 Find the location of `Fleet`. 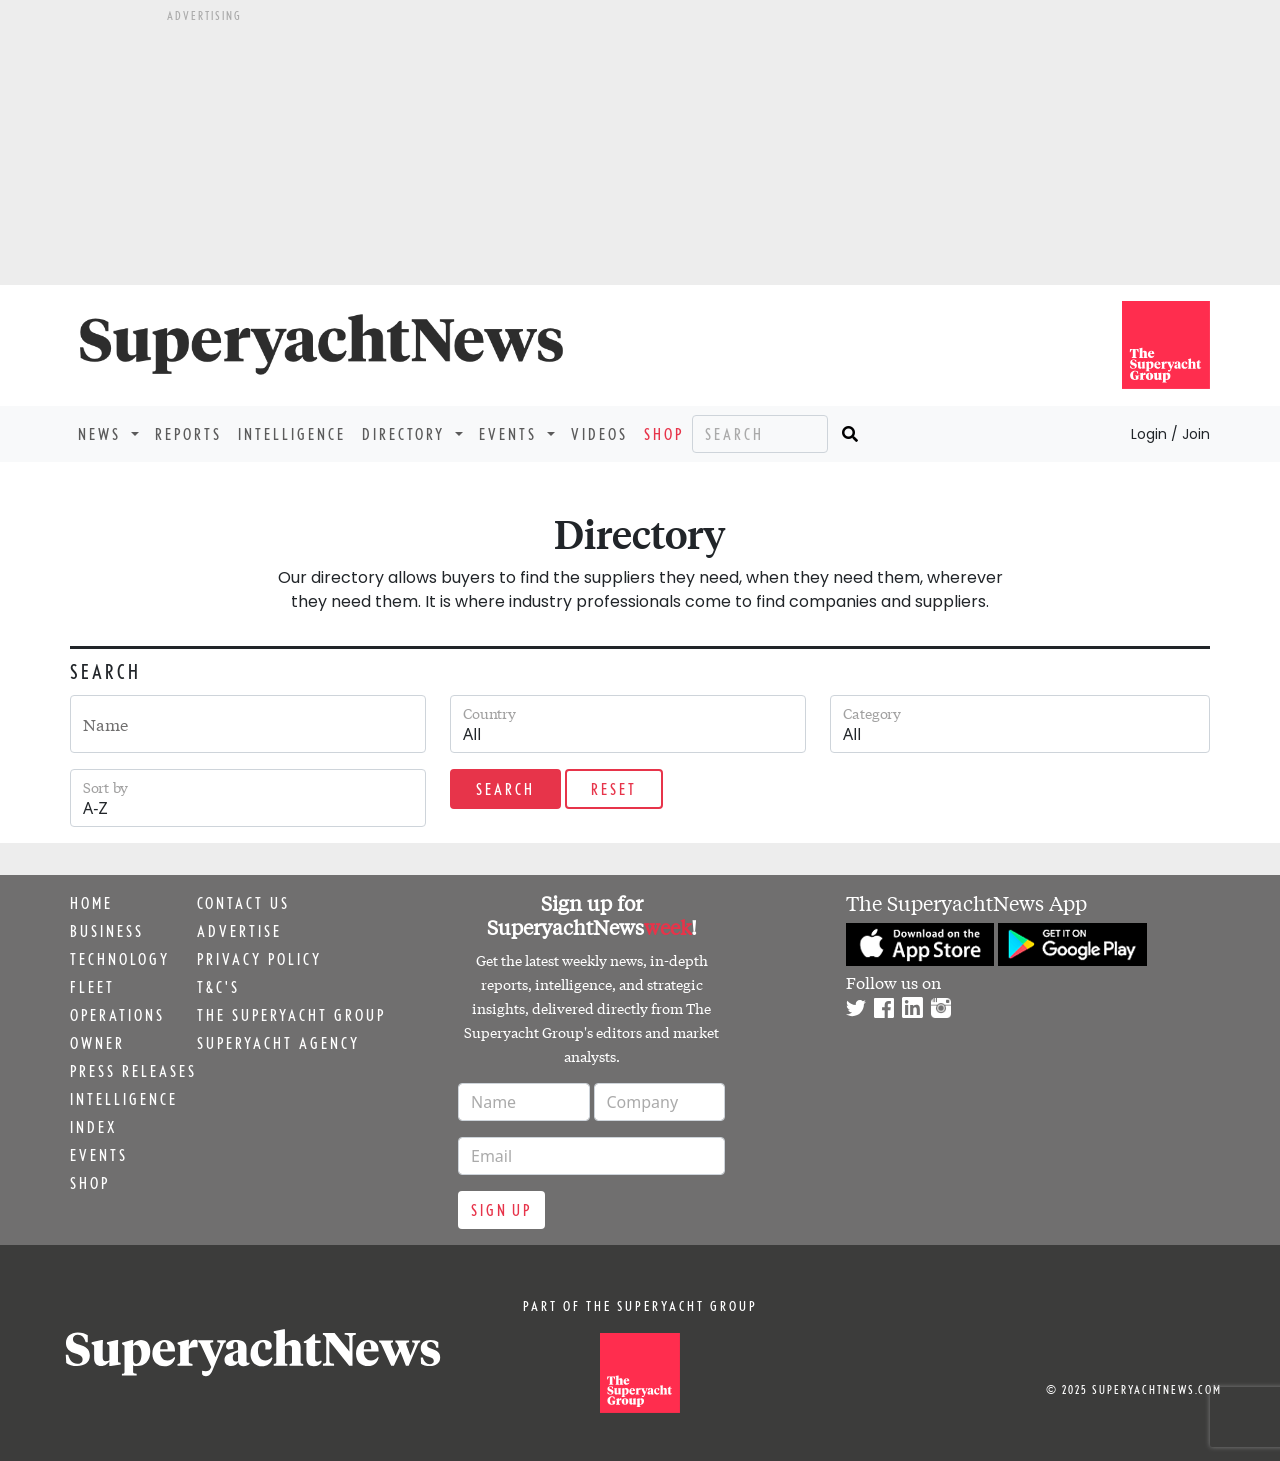

Fleet is located at coordinates (92, 987).